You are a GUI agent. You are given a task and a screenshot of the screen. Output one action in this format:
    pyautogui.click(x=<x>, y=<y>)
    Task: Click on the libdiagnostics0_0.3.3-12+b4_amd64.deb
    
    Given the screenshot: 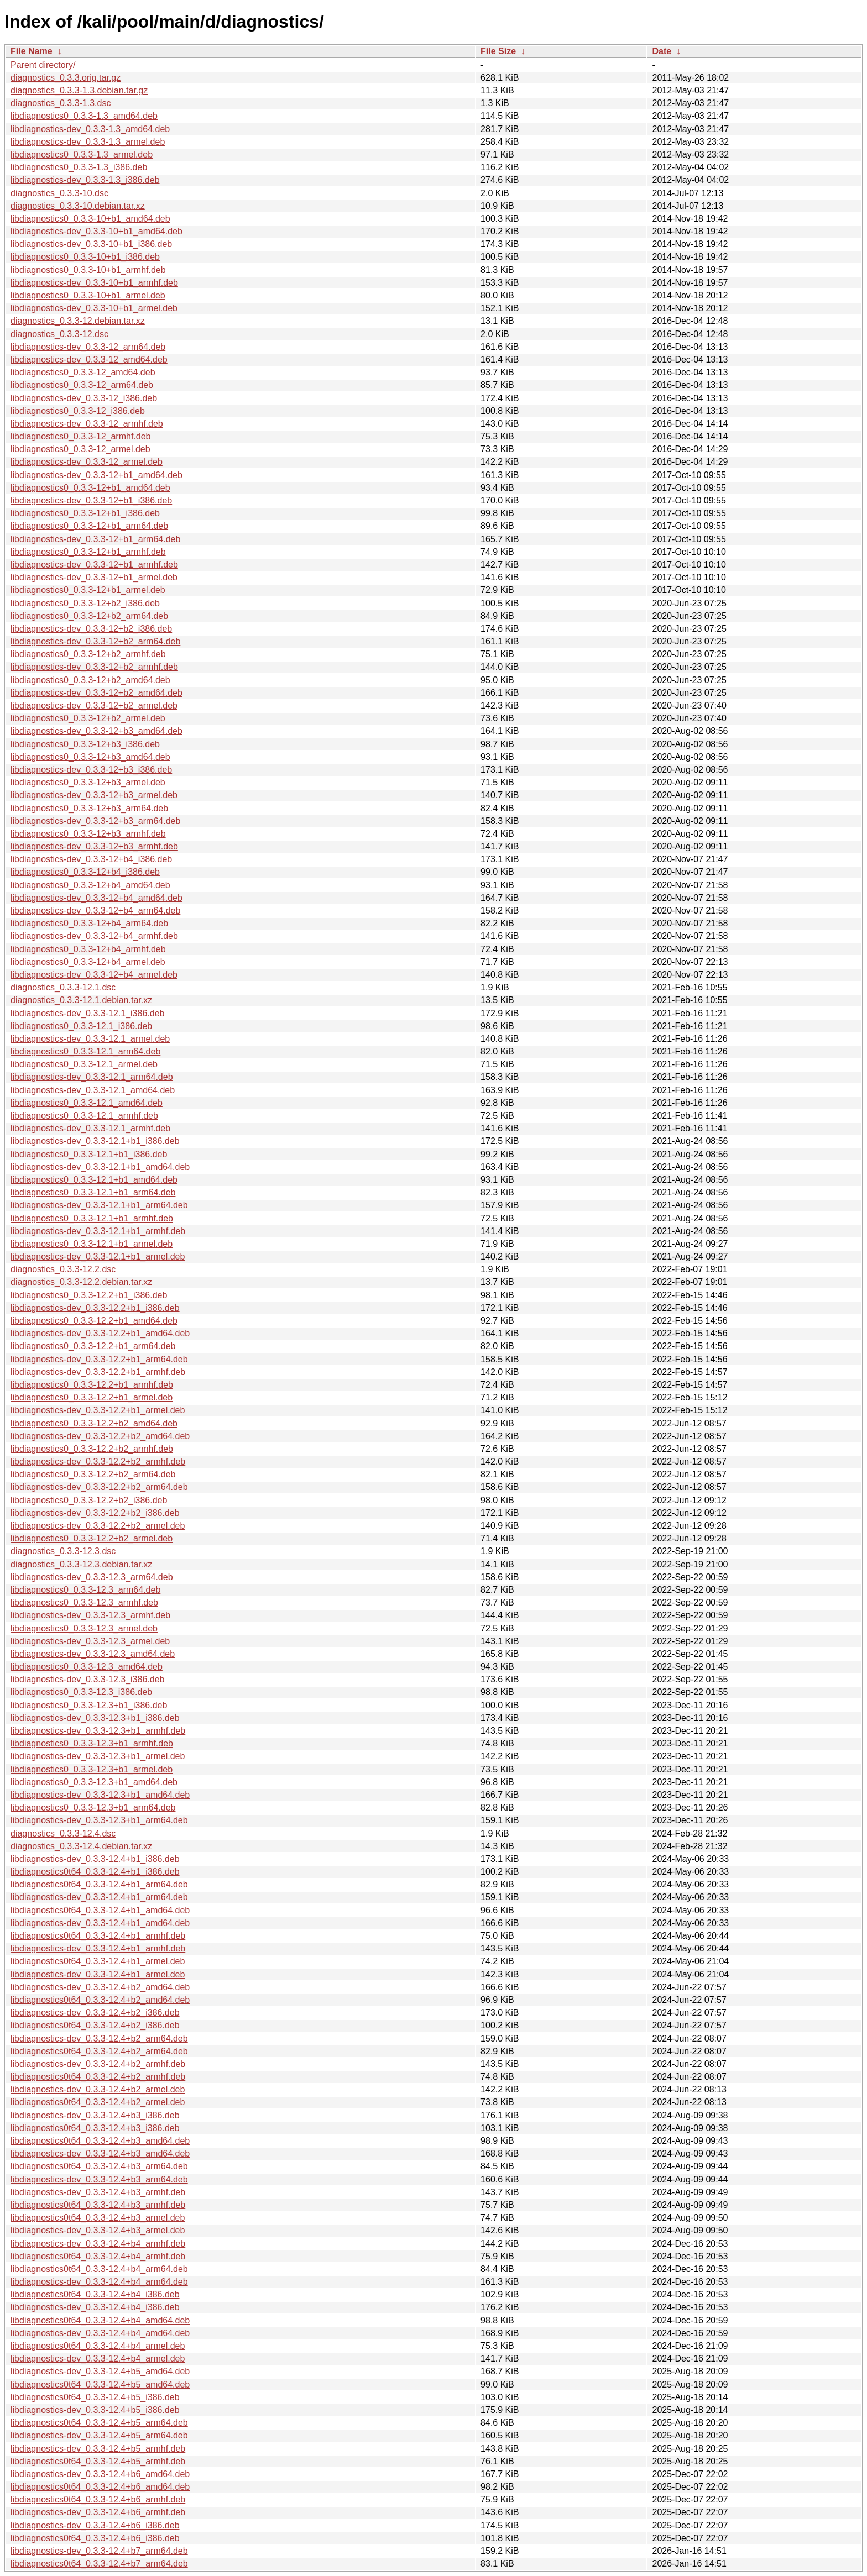 What is the action you would take?
    pyautogui.click(x=90, y=885)
    